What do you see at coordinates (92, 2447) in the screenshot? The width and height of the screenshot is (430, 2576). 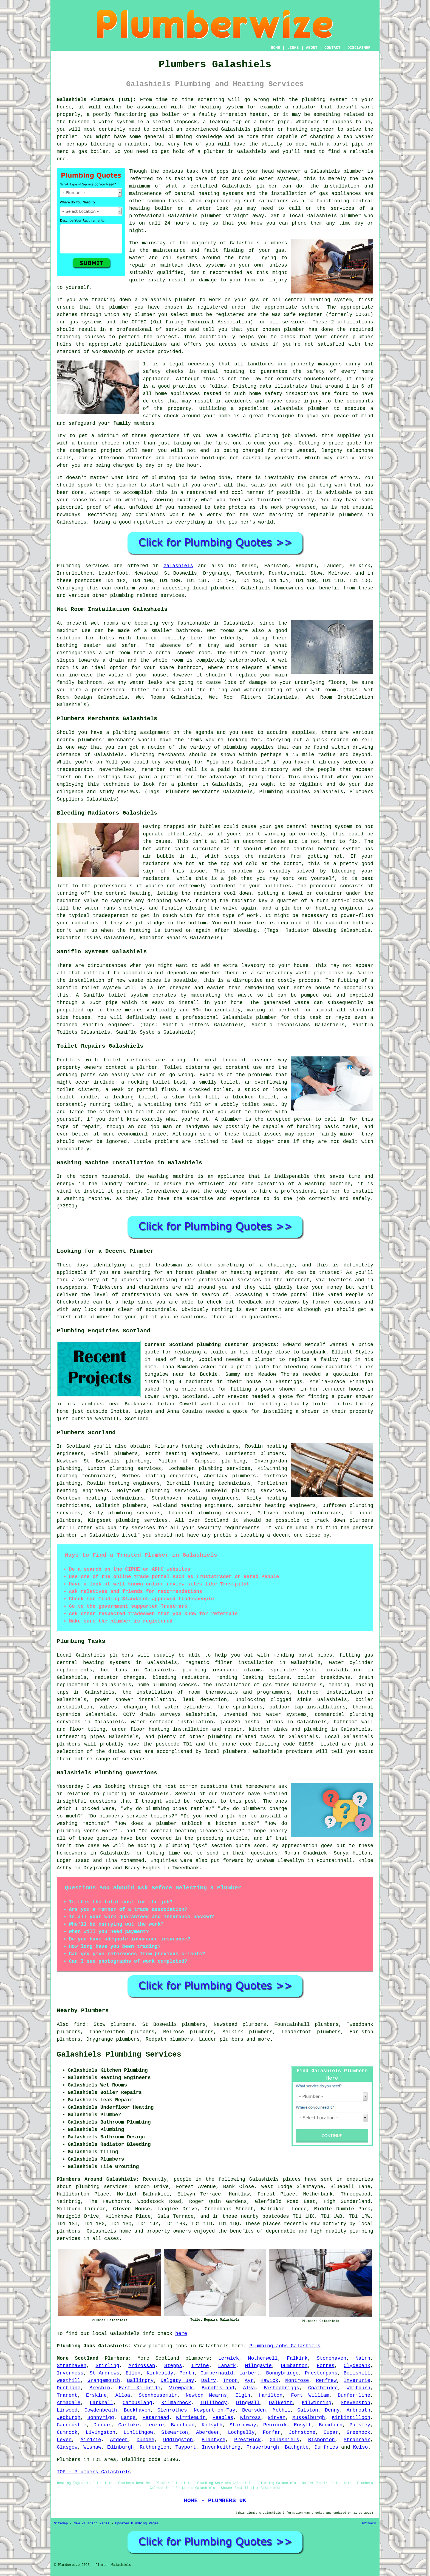 I see `Wishaw` at bounding box center [92, 2447].